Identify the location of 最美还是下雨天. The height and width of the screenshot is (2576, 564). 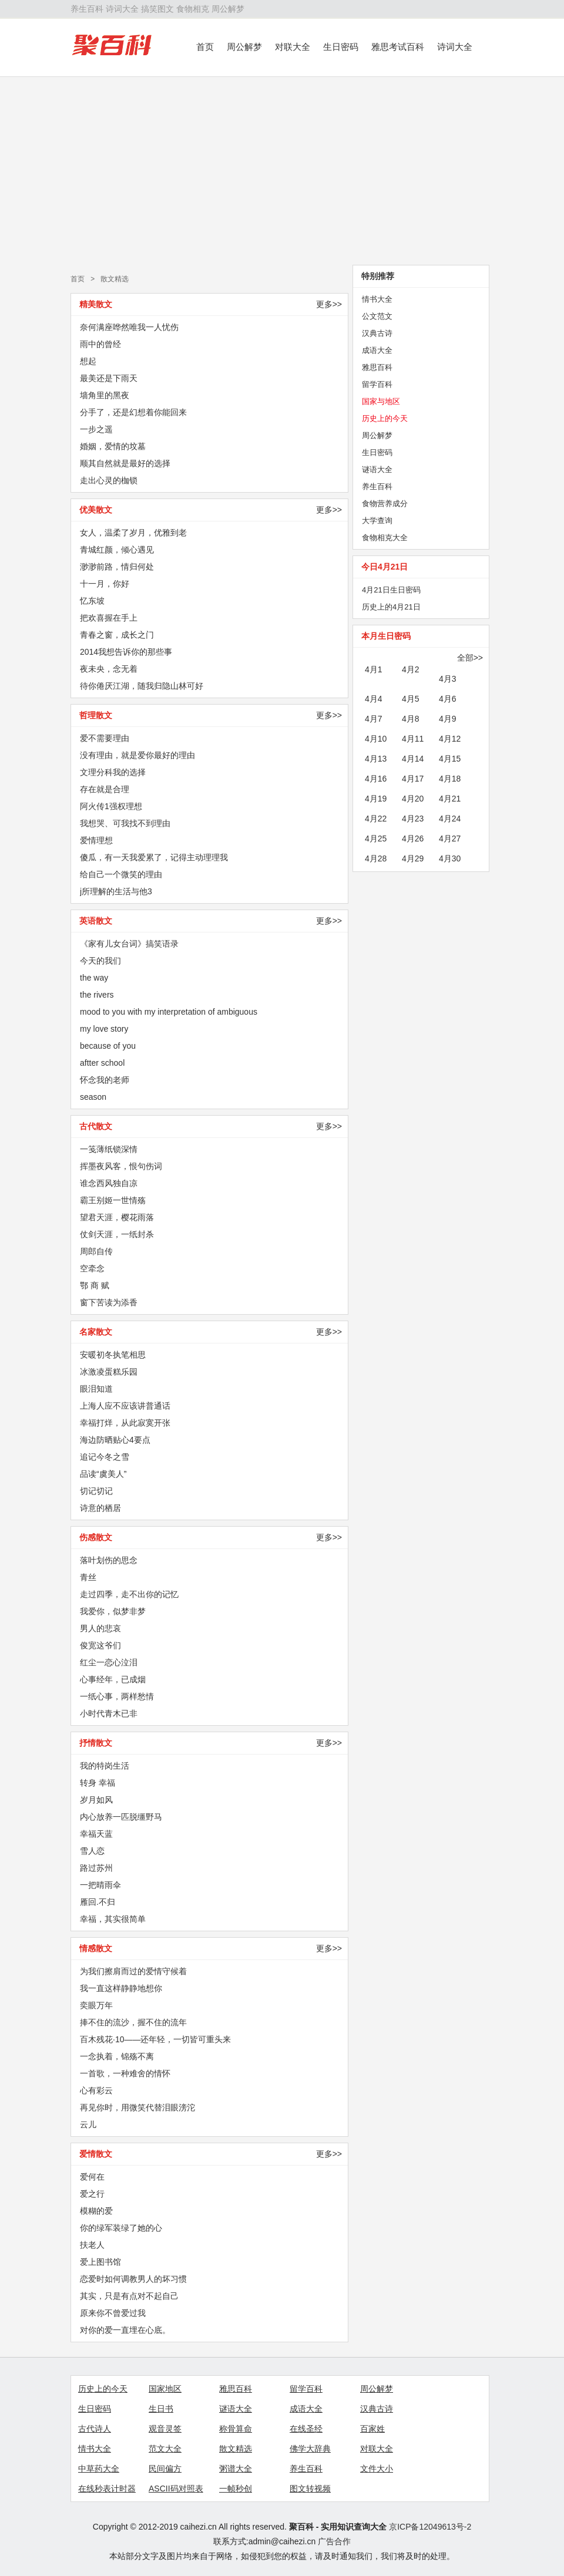
(108, 378).